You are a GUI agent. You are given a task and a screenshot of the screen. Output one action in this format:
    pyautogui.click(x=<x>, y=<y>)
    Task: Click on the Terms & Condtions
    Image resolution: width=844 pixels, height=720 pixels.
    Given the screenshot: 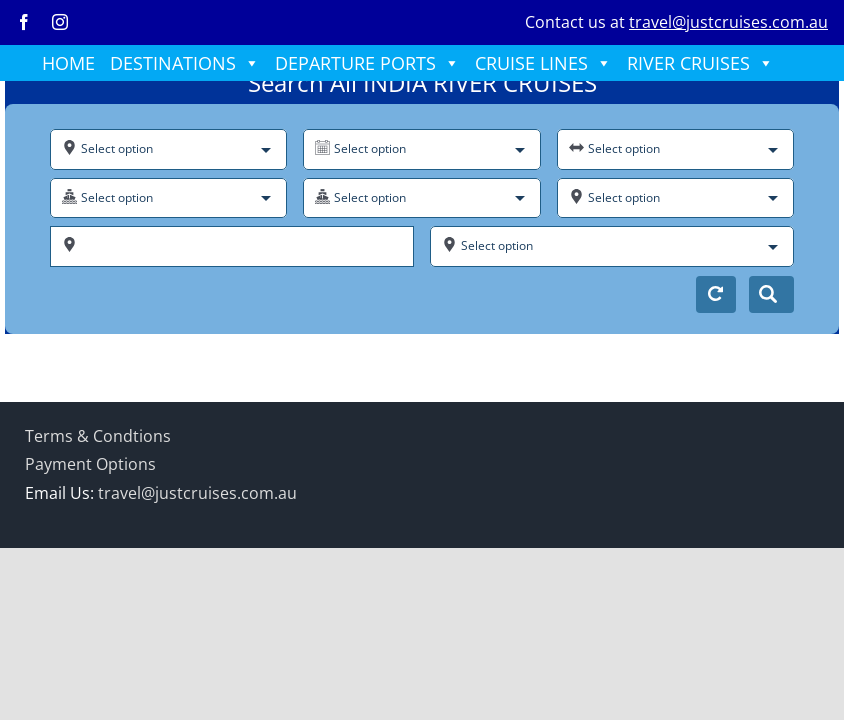 What is the action you would take?
    pyautogui.click(x=98, y=436)
    